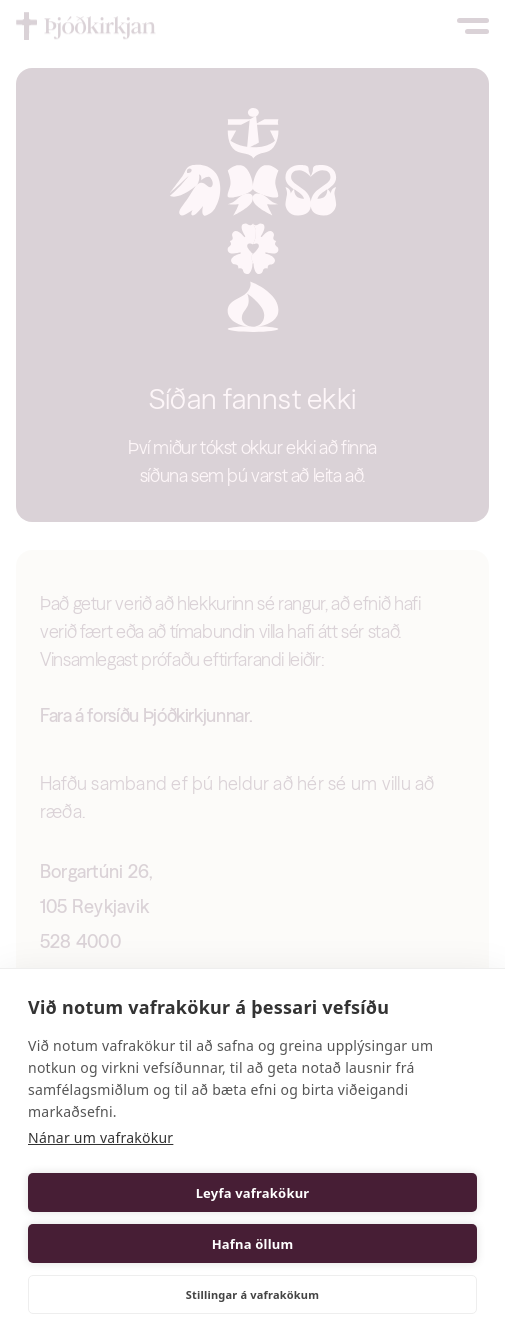 The width and height of the screenshot is (505, 1342). Describe the element at coordinates (252, 1294) in the screenshot. I see `Stillingar á vafrakökum` at that location.